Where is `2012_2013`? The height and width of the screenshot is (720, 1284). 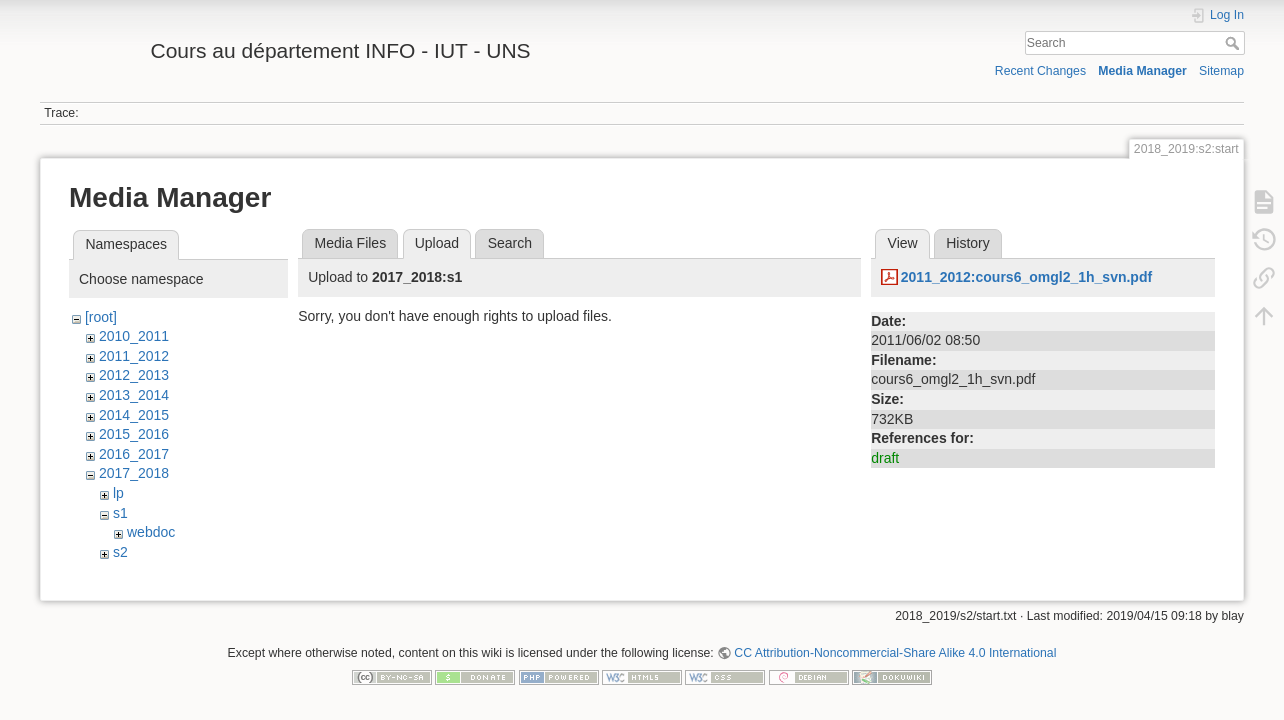 2012_2013 is located at coordinates (134, 375).